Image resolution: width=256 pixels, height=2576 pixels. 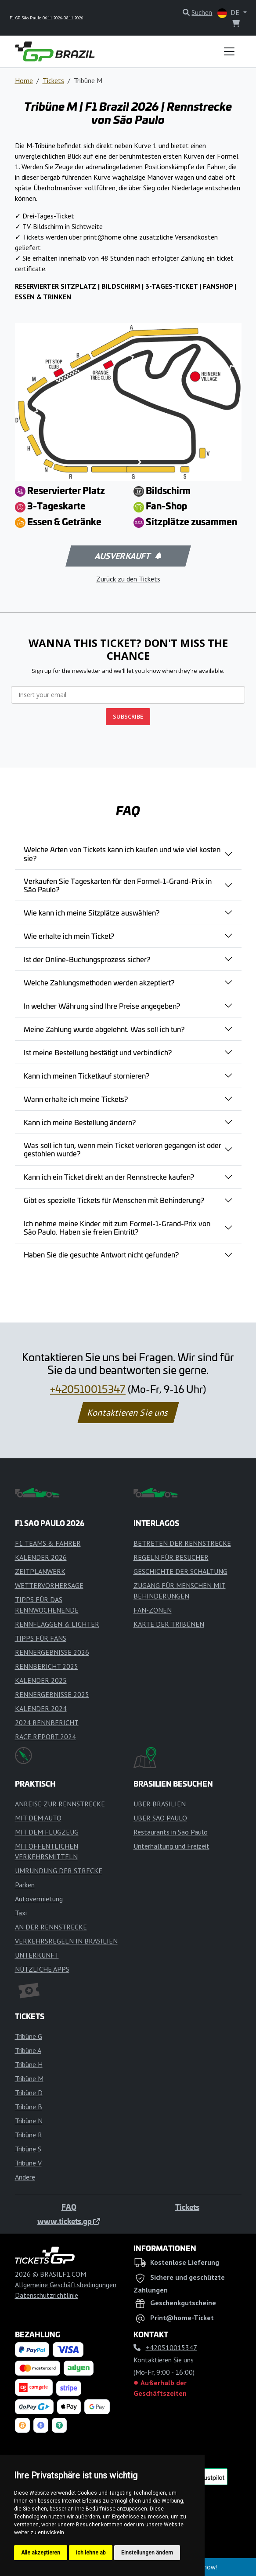 I want to click on Tribüne V, so click(x=28, y=2162).